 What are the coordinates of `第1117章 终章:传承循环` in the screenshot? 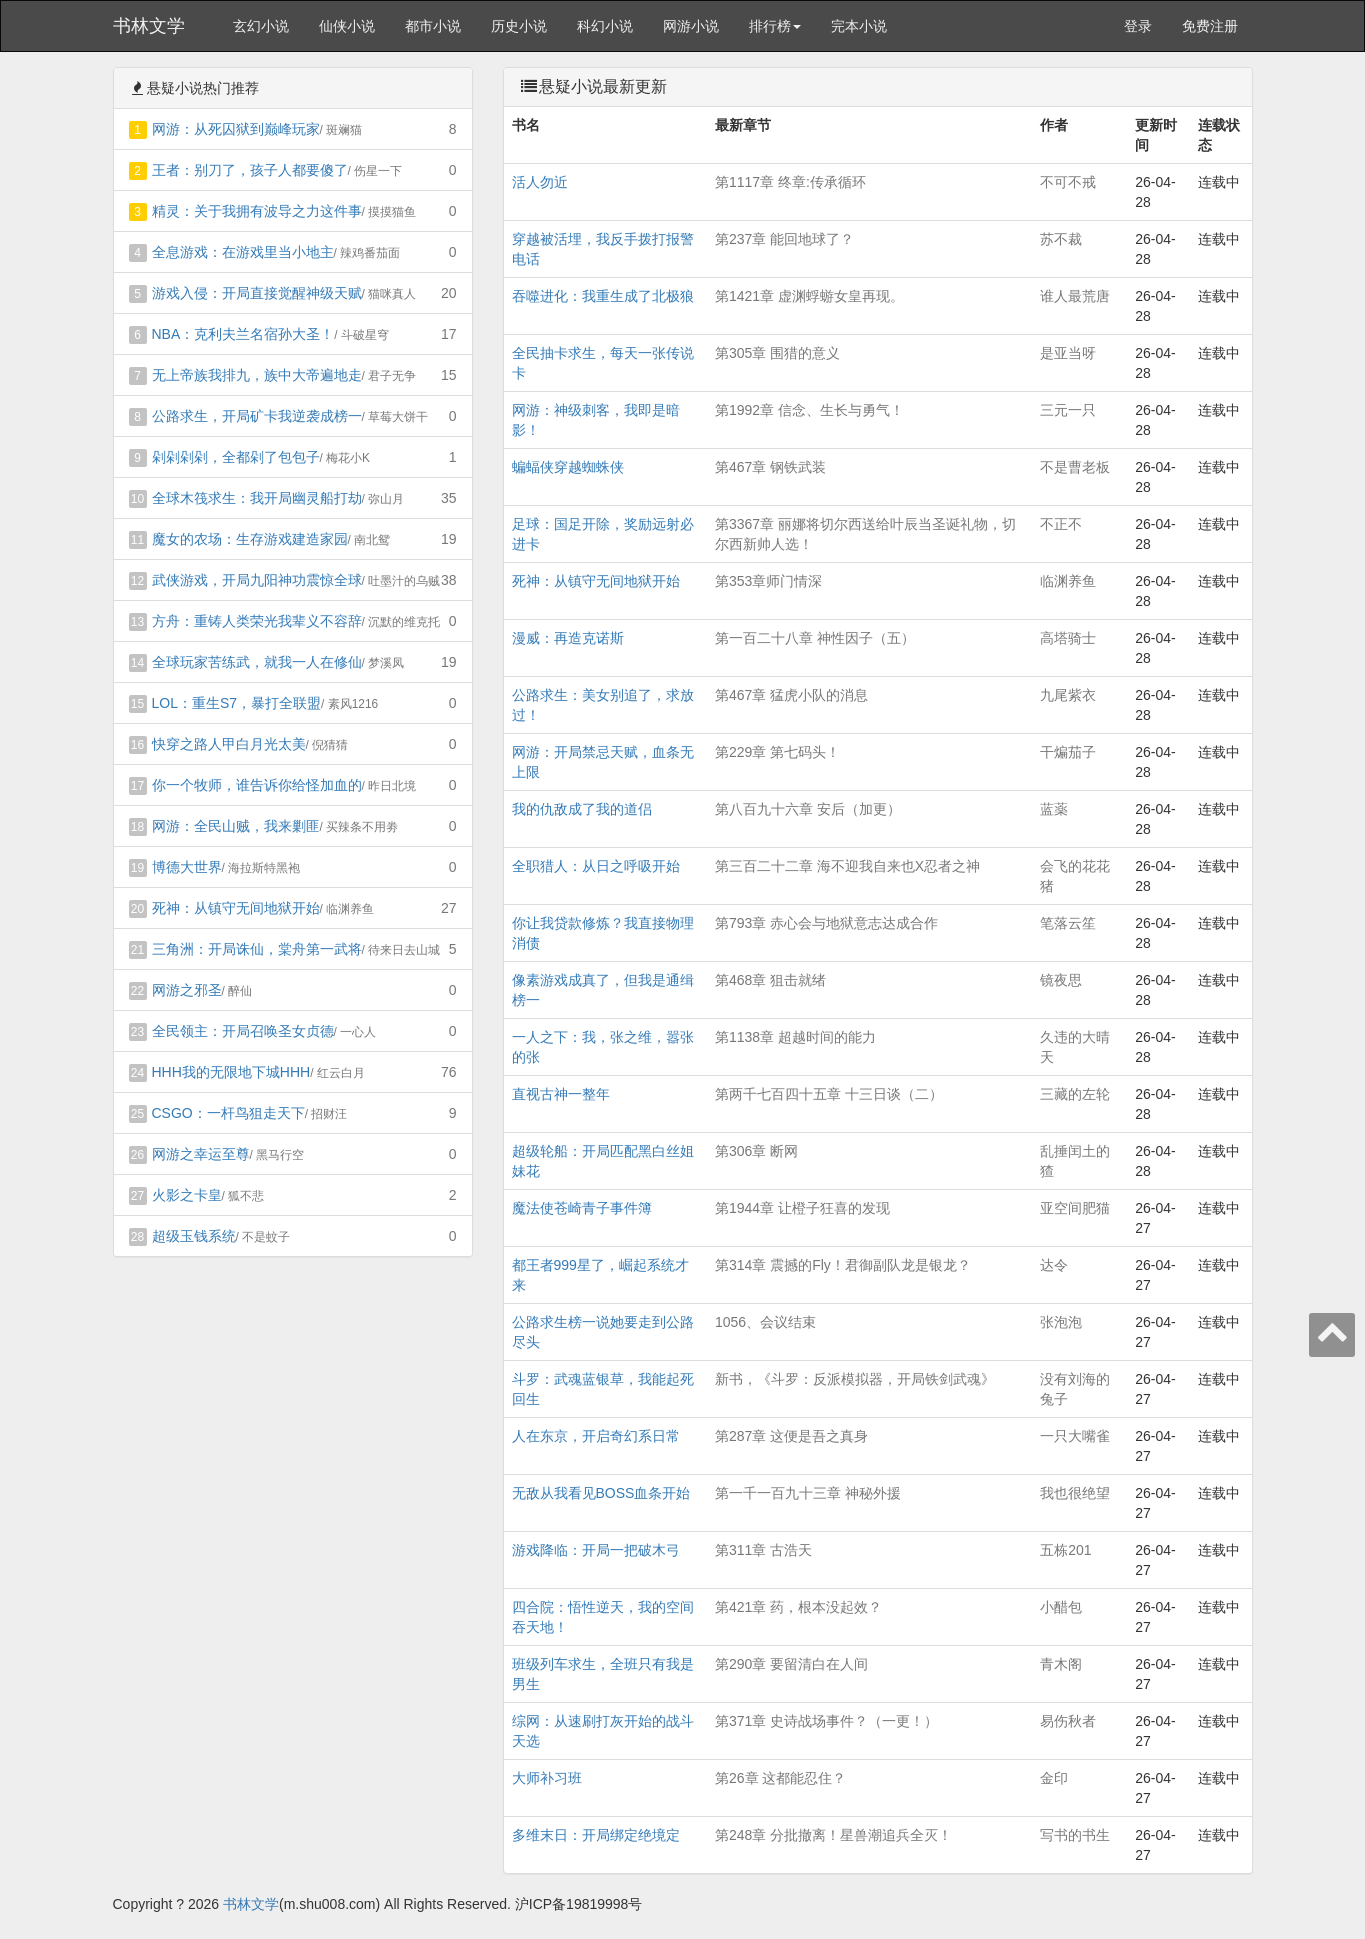 It's located at (790, 182).